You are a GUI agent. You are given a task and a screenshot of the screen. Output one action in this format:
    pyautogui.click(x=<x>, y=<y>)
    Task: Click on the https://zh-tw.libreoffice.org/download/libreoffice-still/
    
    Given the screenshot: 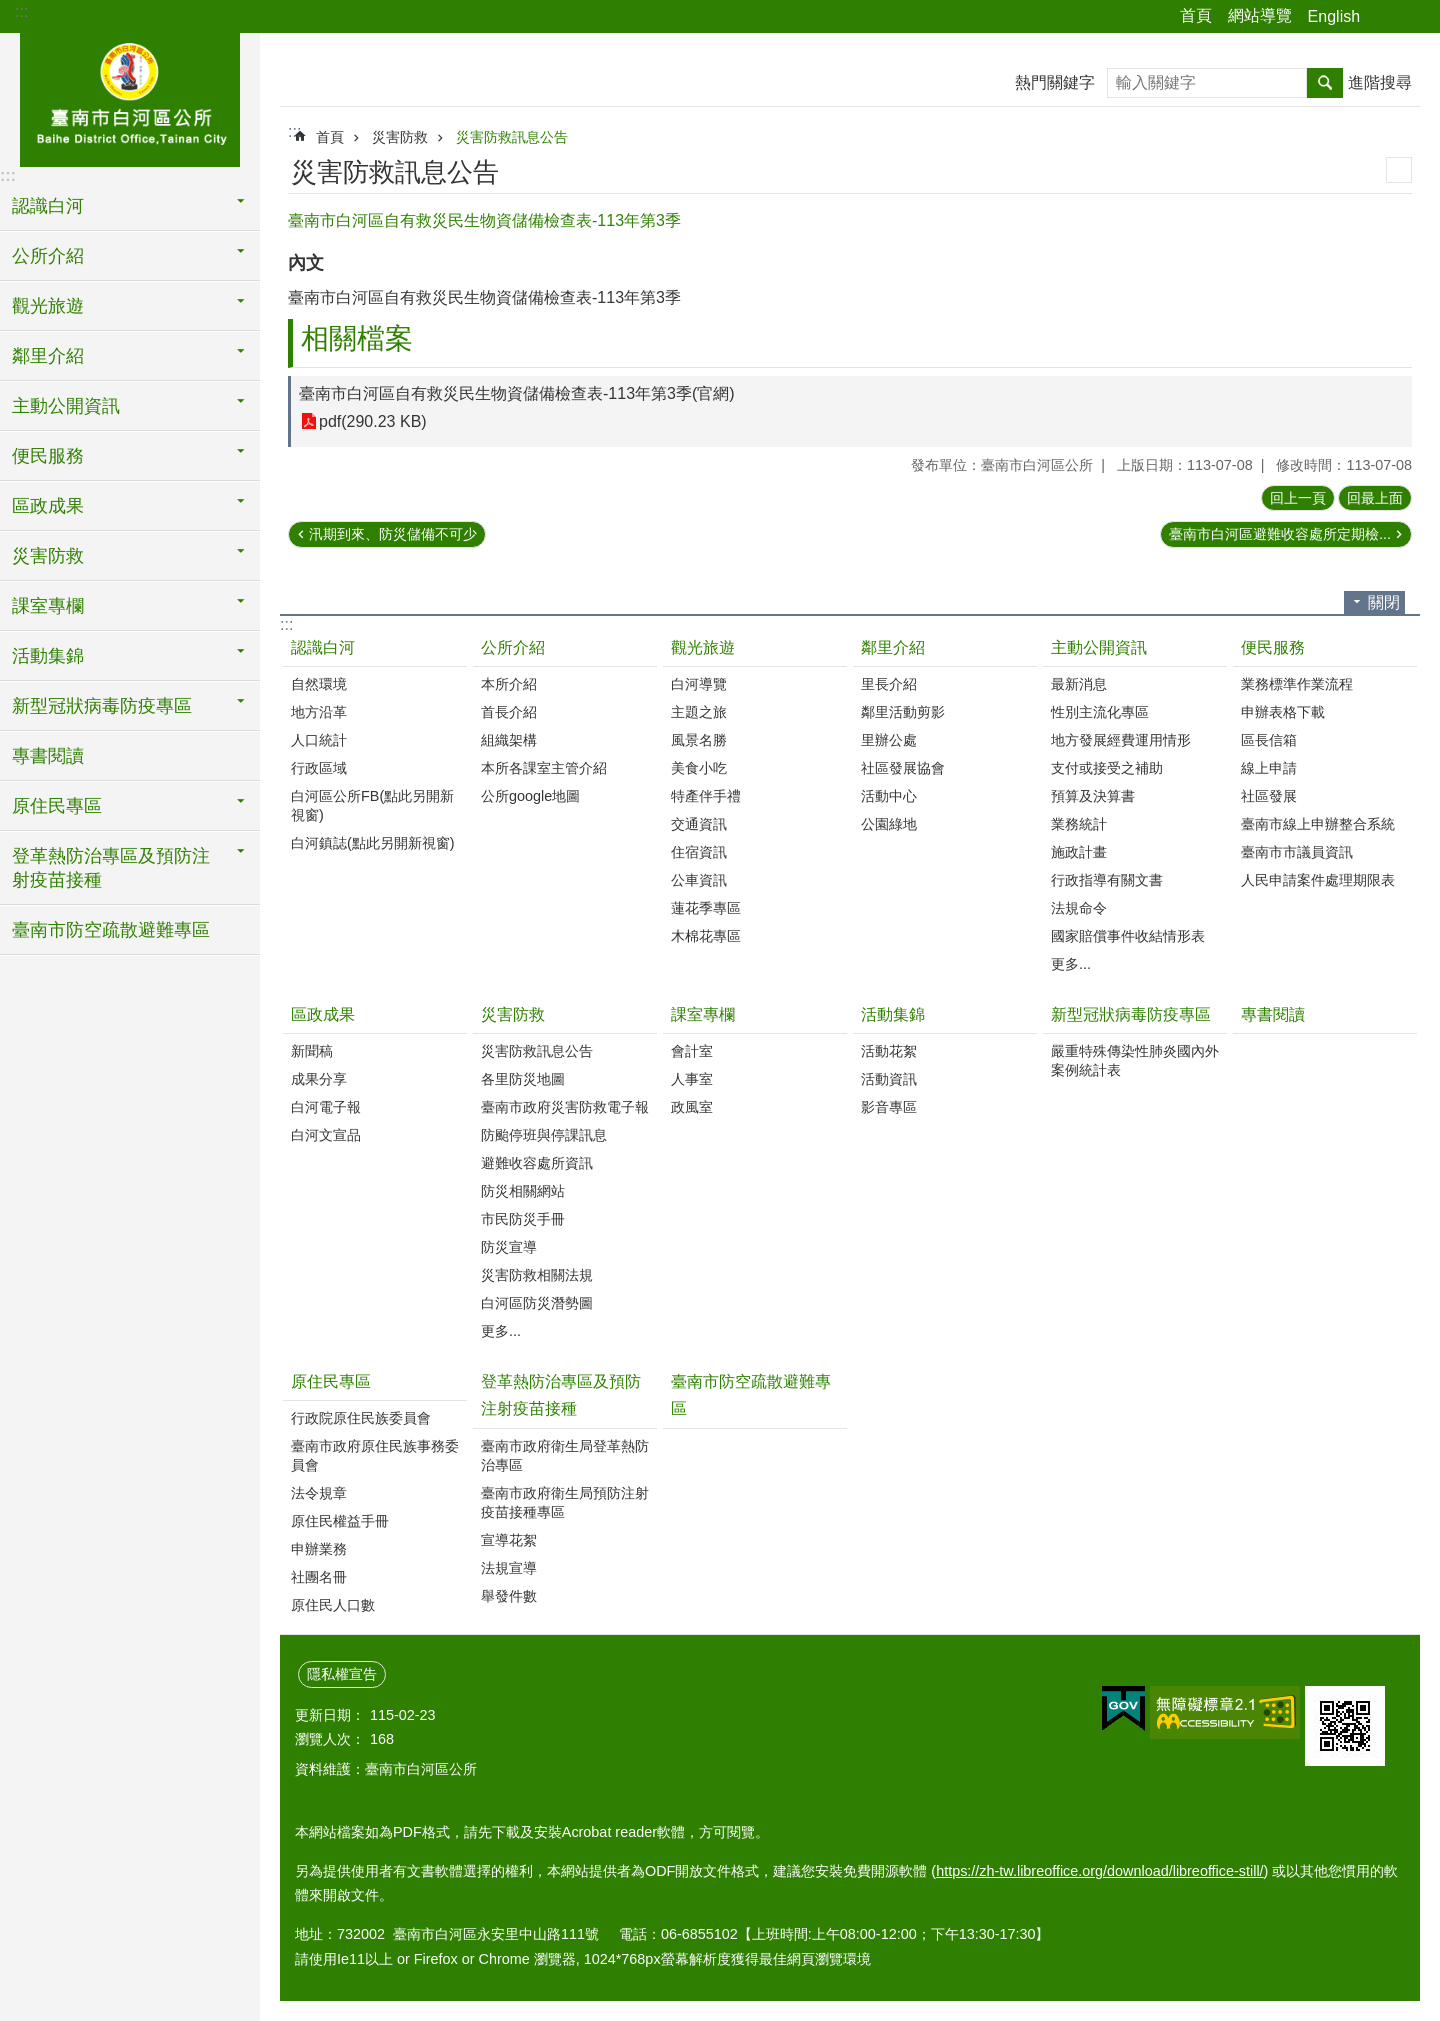 What is the action you would take?
    pyautogui.click(x=1099, y=1871)
    